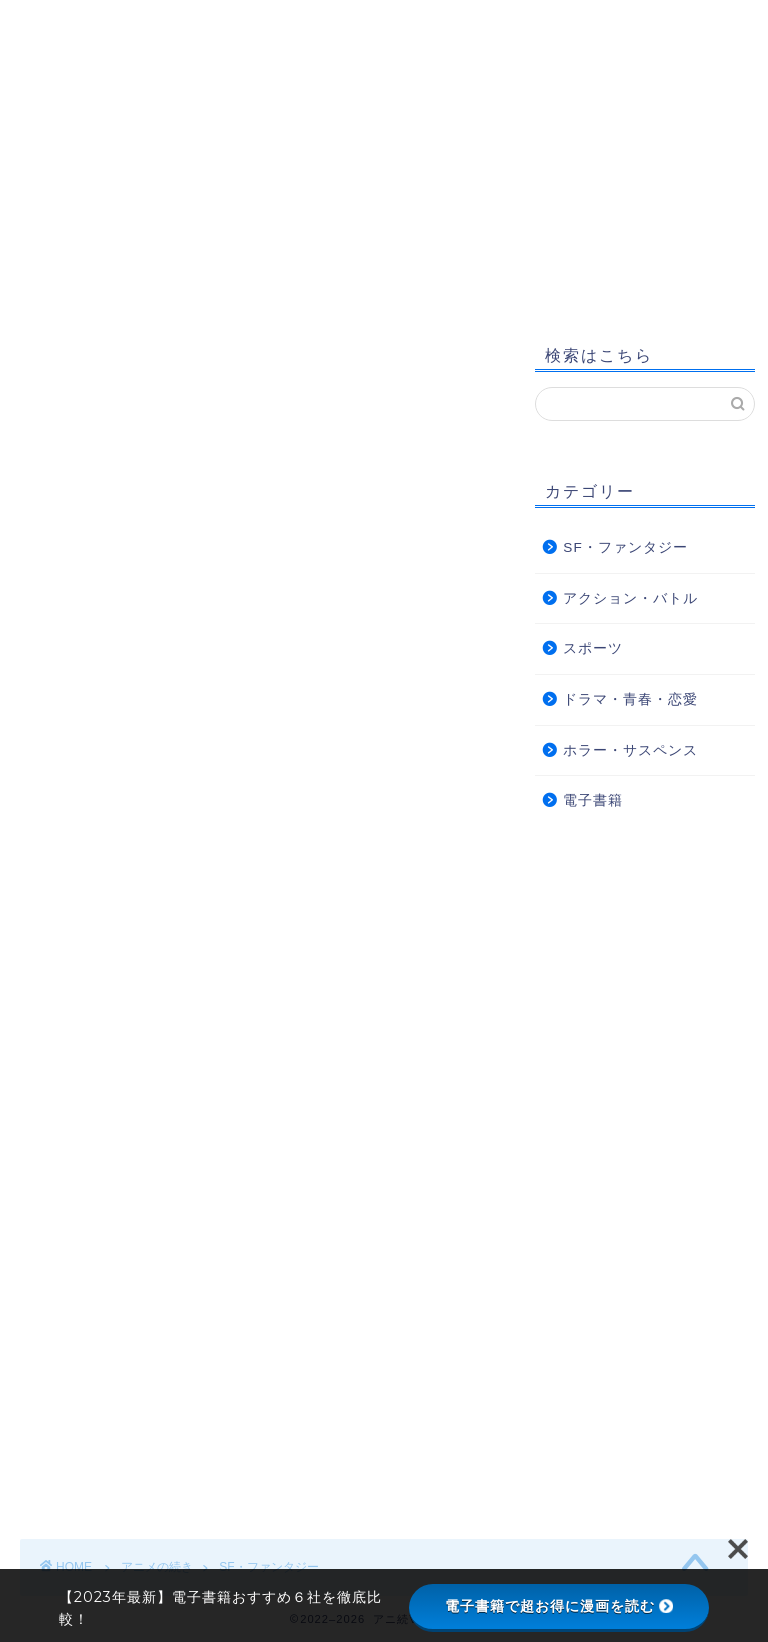  Describe the element at coordinates (69, 240) in the screenshot. I see `ホーム` at that location.